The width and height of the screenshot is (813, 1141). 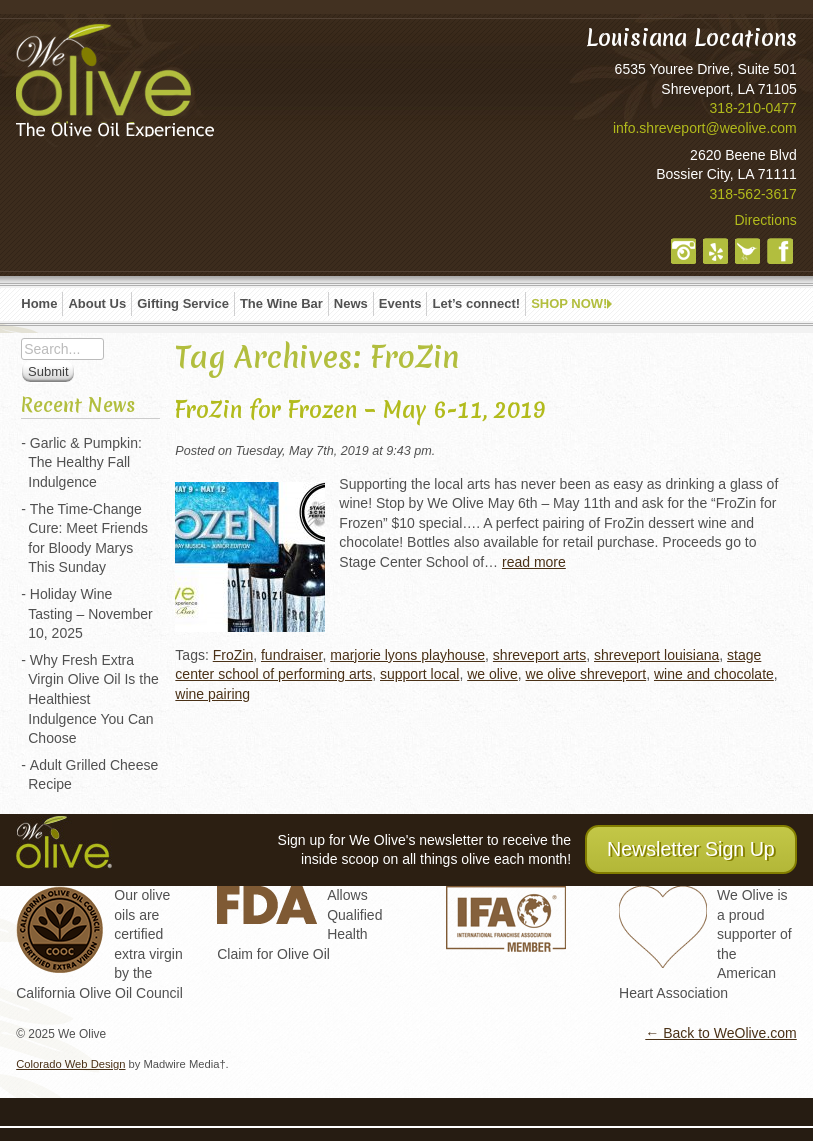 I want to click on Newsletter Sign Up, so click(x=691, y=849).